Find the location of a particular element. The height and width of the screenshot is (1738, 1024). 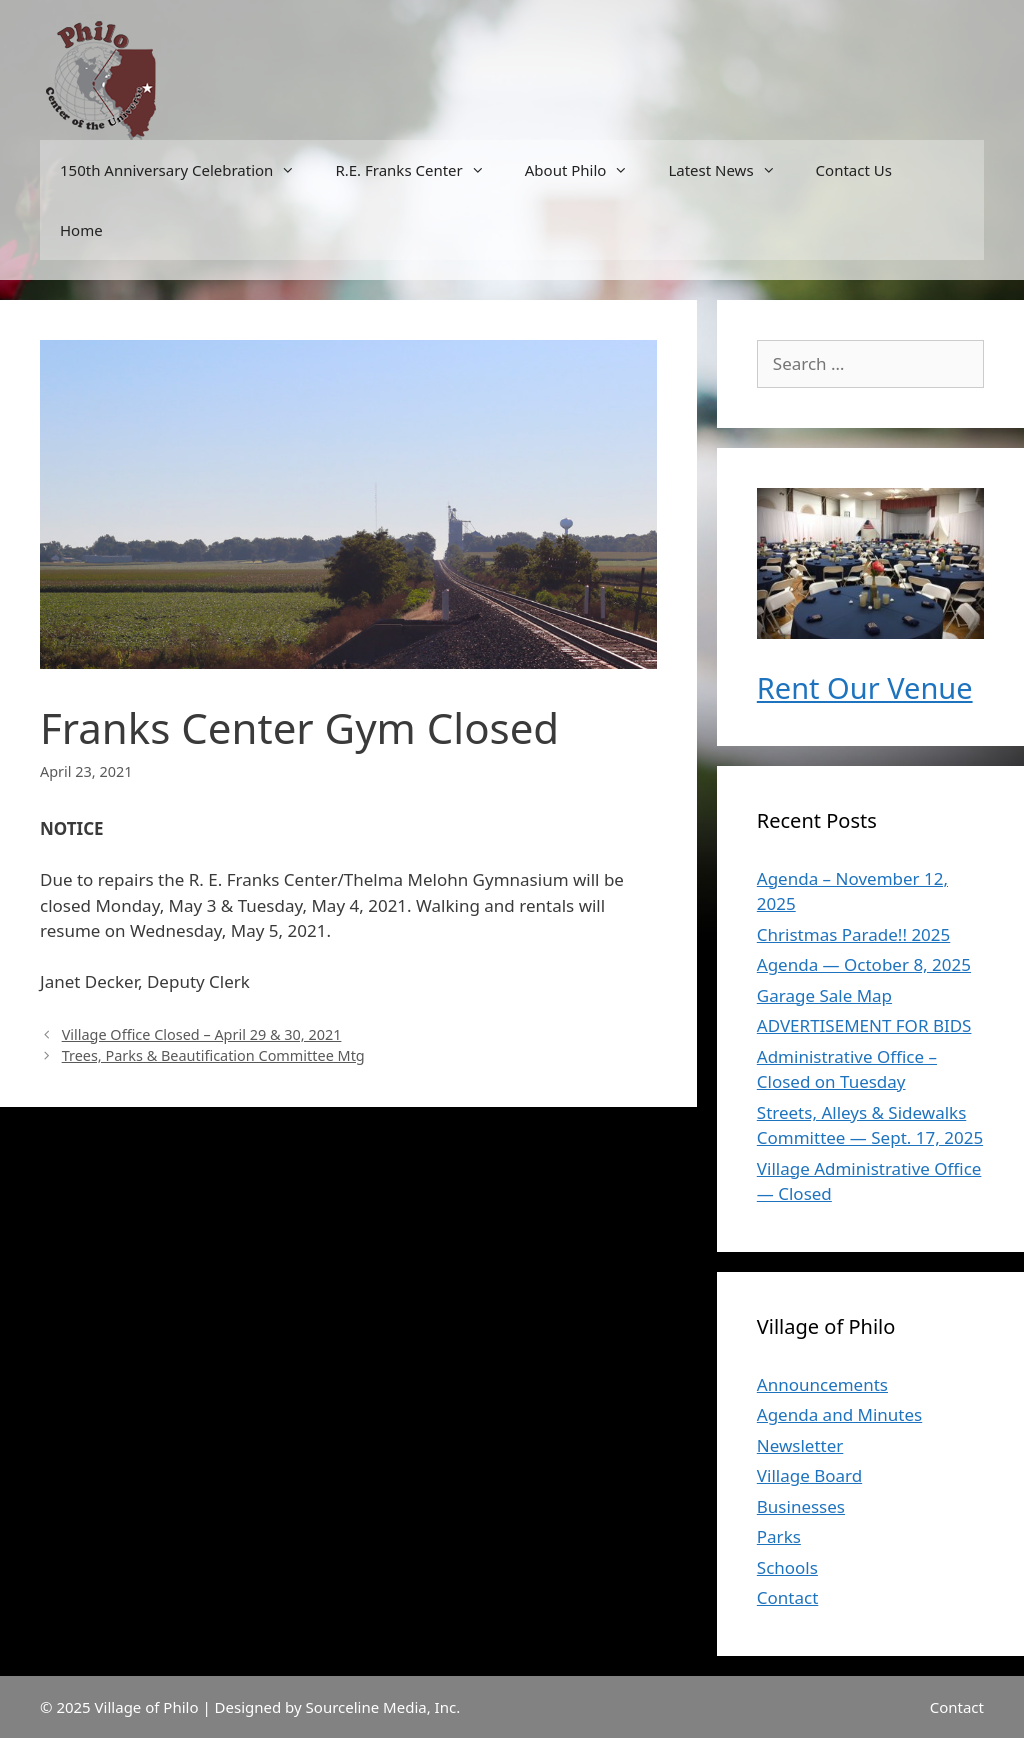

ADVERTISEMENT FOR BIDS is located at coordinates (864, 1025).